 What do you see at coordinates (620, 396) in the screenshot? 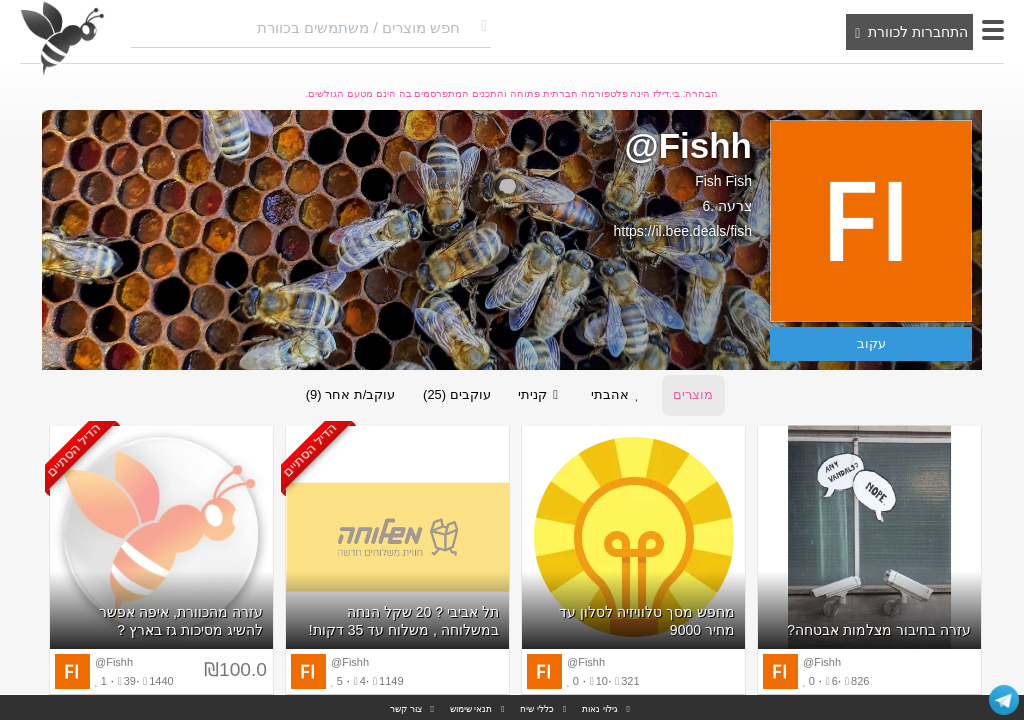
I see `אהבתי` at bounding box center [620, 396].